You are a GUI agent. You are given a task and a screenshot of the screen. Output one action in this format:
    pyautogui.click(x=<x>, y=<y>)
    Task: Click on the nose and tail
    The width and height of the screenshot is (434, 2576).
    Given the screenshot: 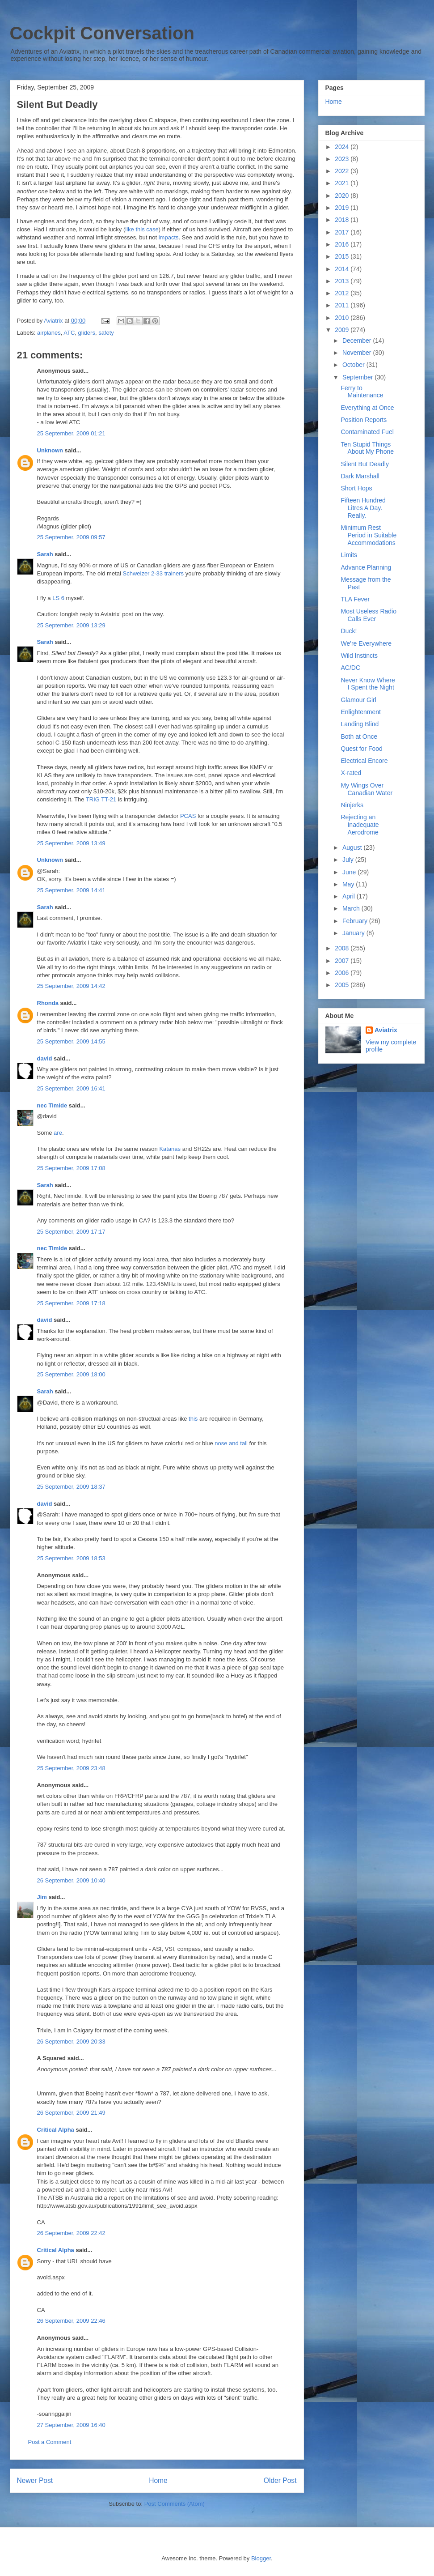 What is the action you would take?
    pyautogui.click(x=231, y=1443)
    